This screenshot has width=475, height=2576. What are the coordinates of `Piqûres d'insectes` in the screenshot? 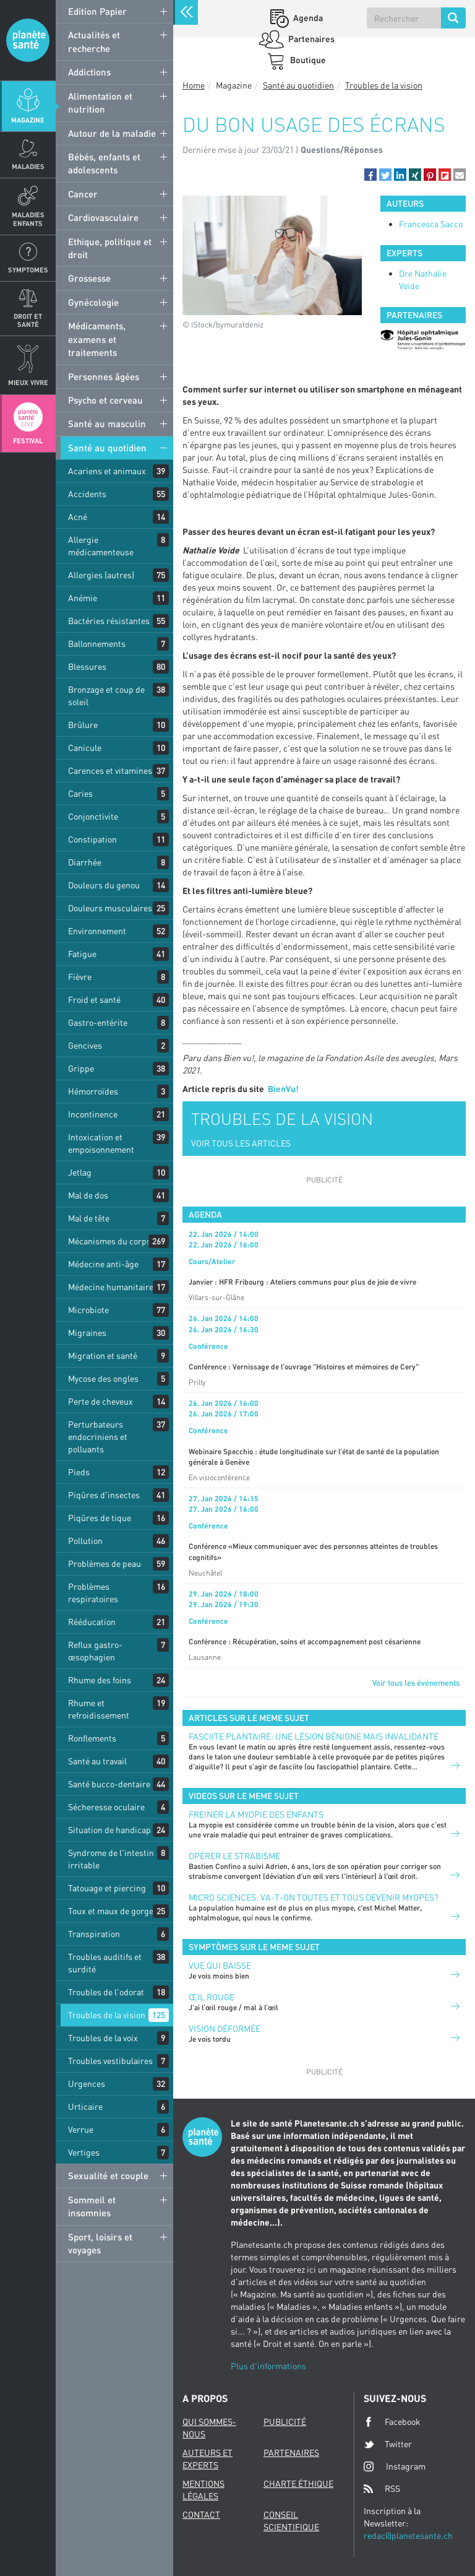 It's located at (104, 1495).